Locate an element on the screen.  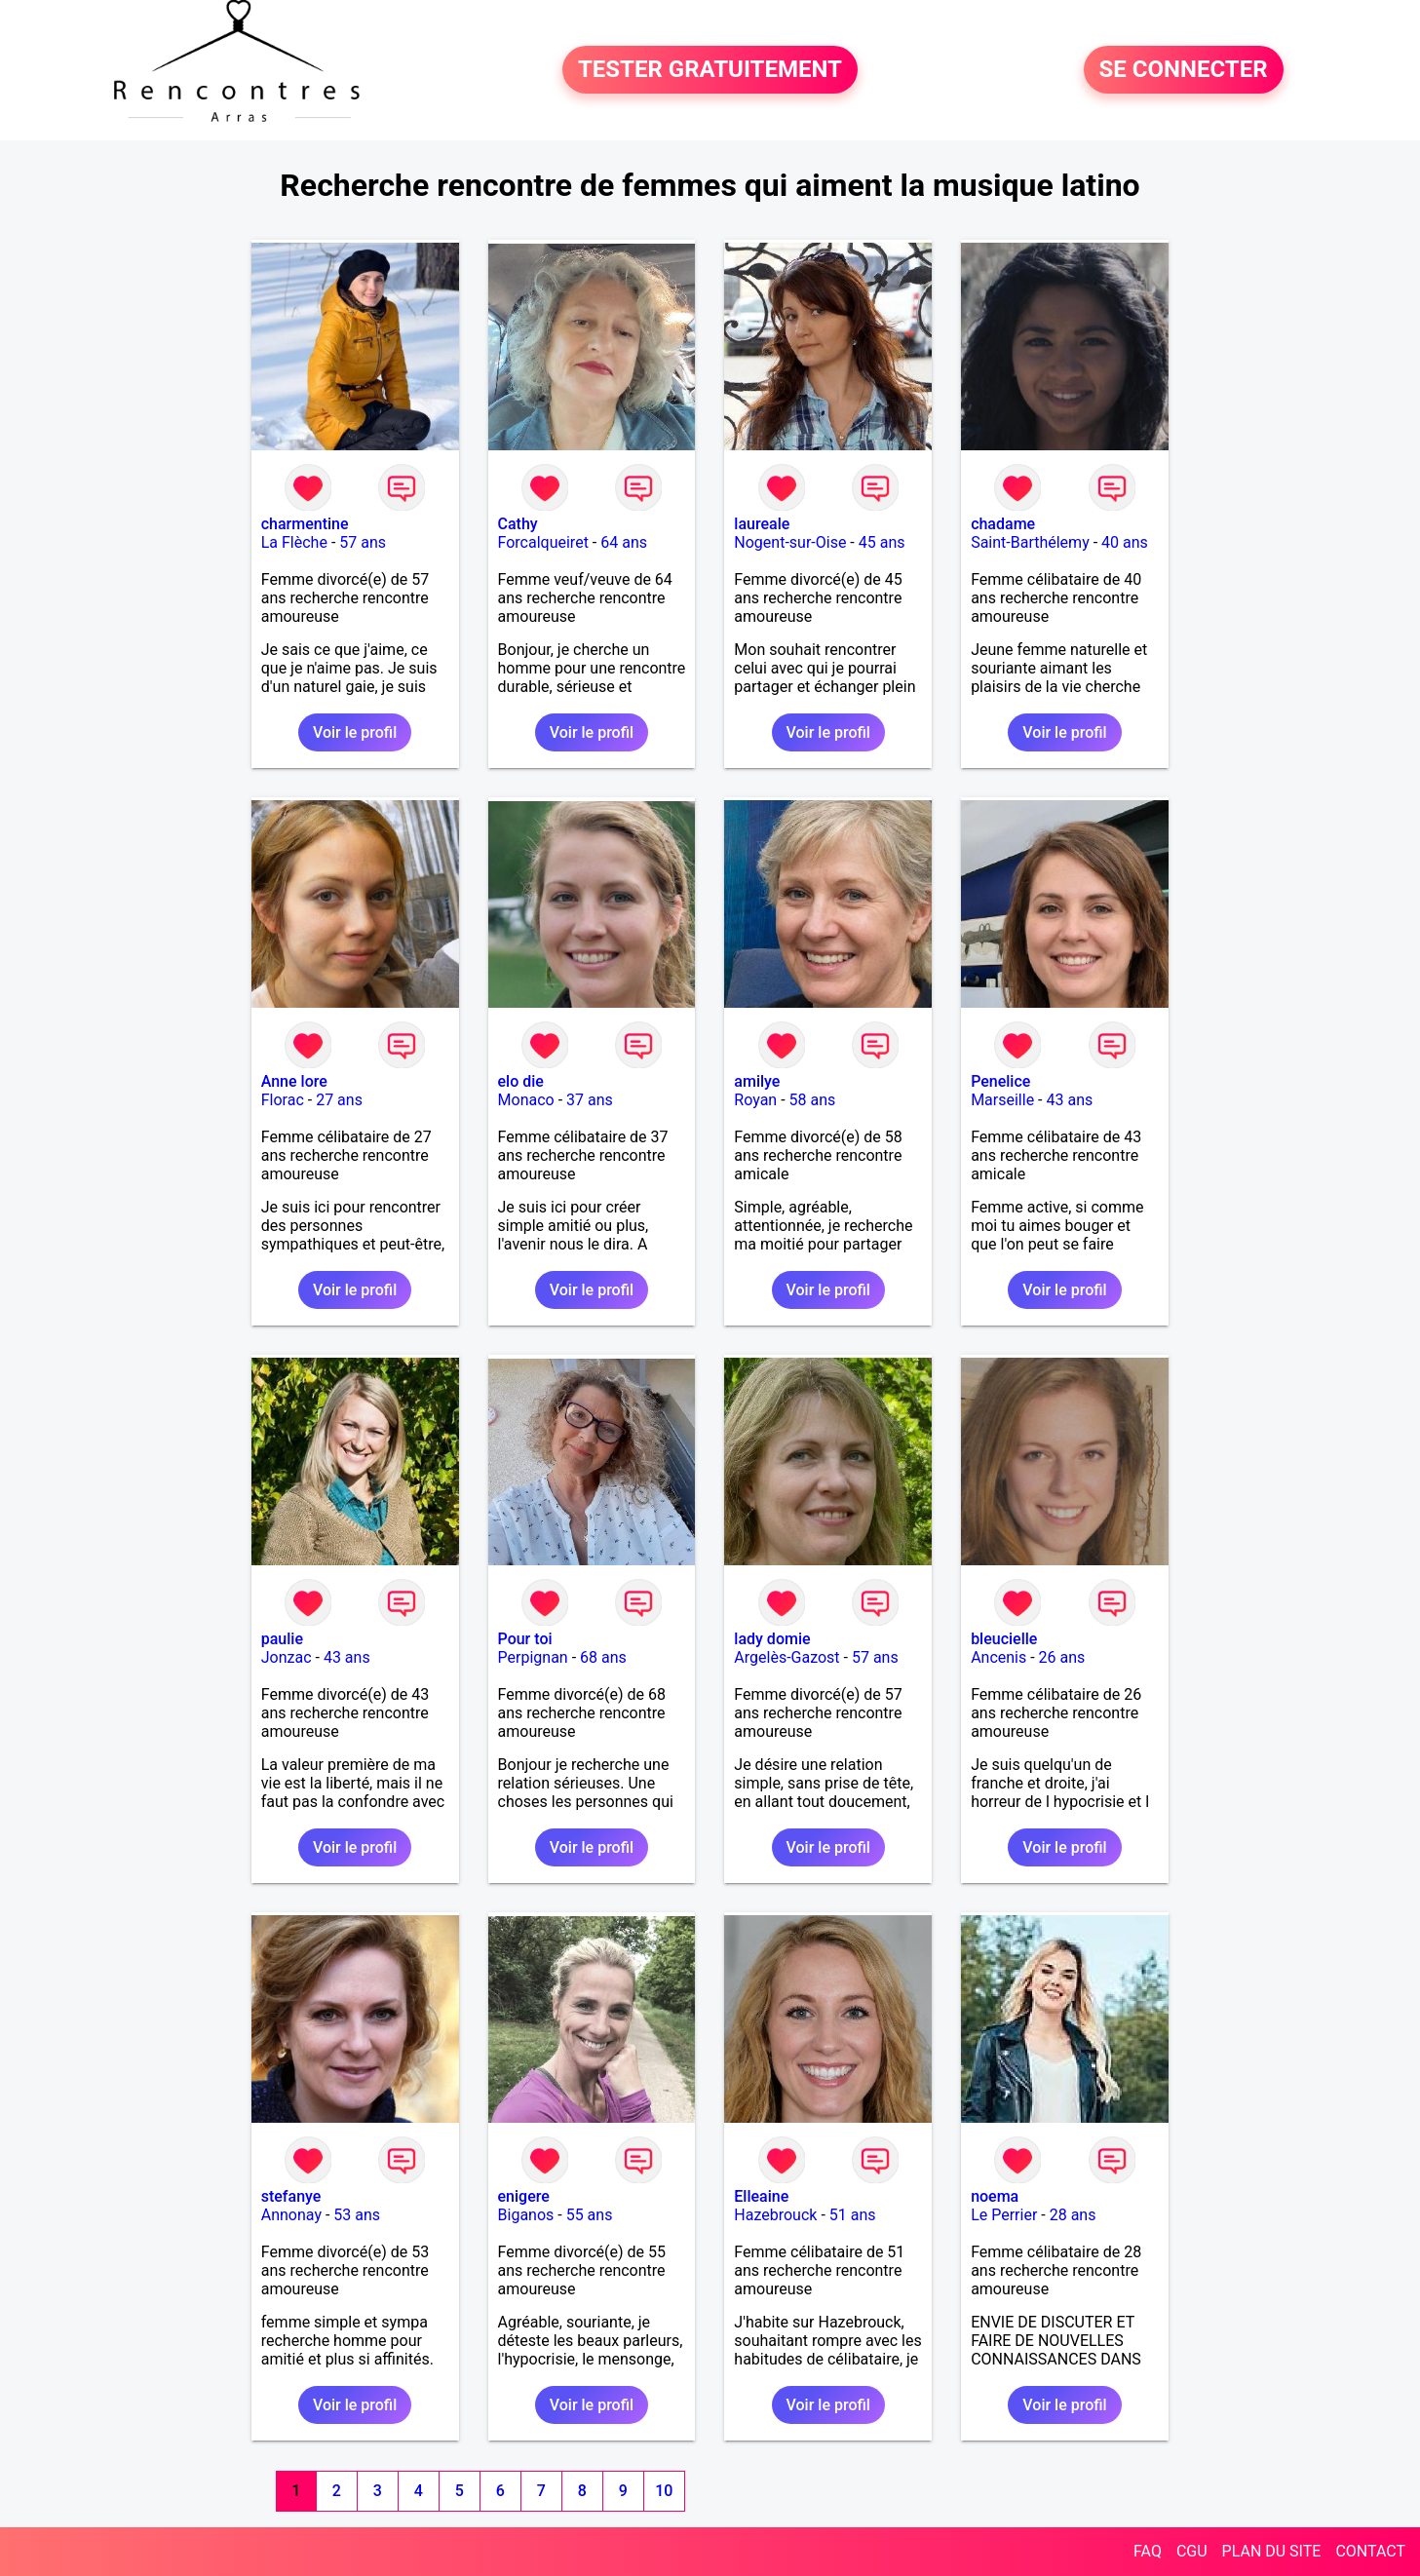
Saint-Barthélemy is located at coordinates (1030, 542).